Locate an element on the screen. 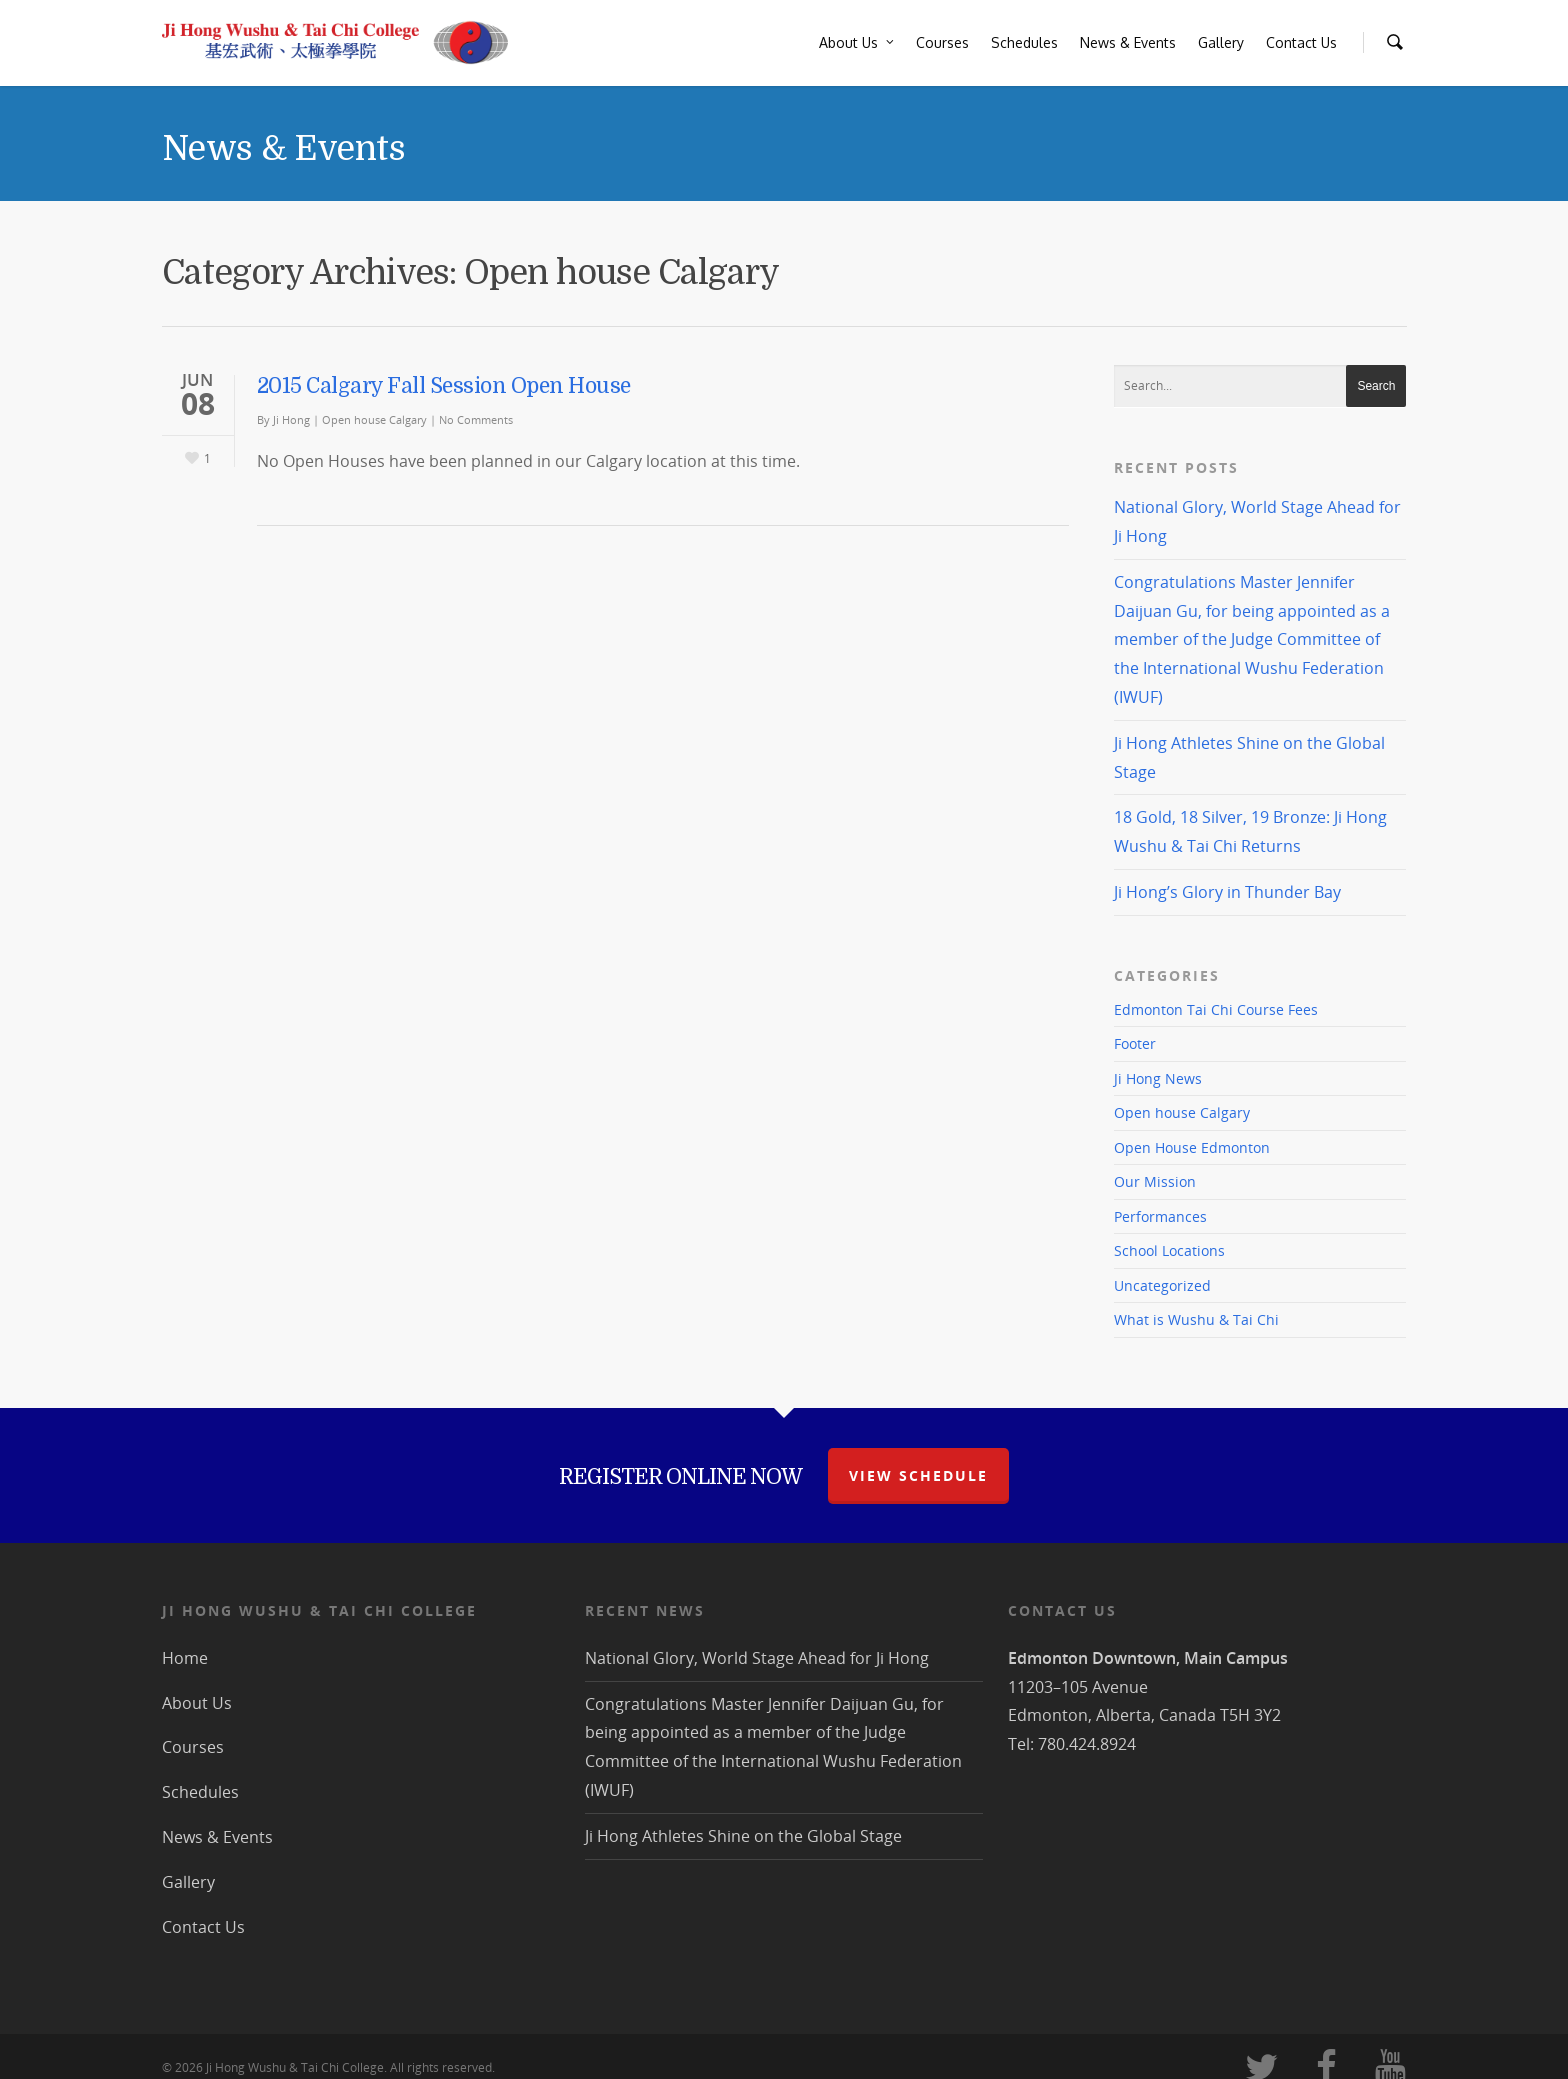 This screenshot has width=1568, height=2079. 2015 Calgary Fall Session Open House is located at coordinates (444, 386).